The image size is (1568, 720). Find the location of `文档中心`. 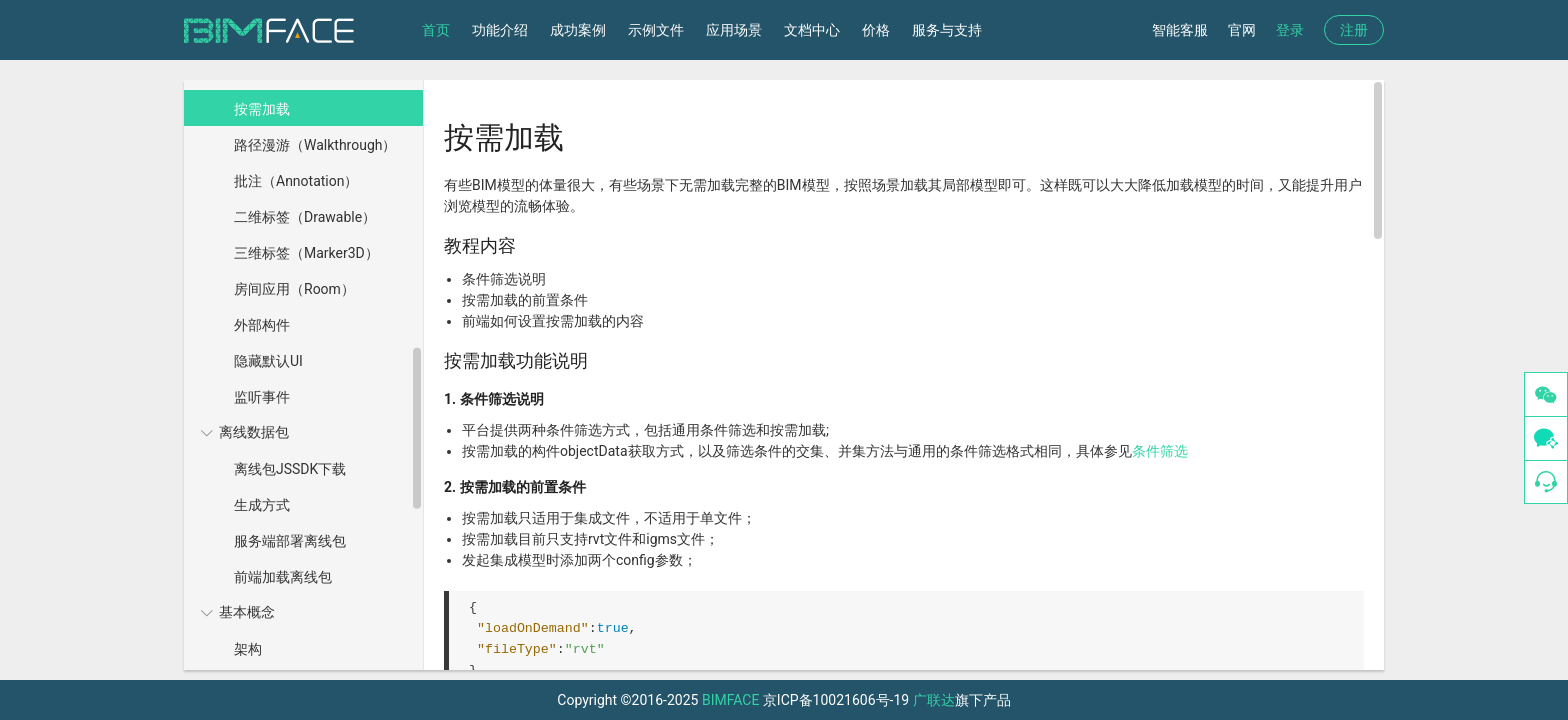

文档中心 is located at coordinates (812, 30).